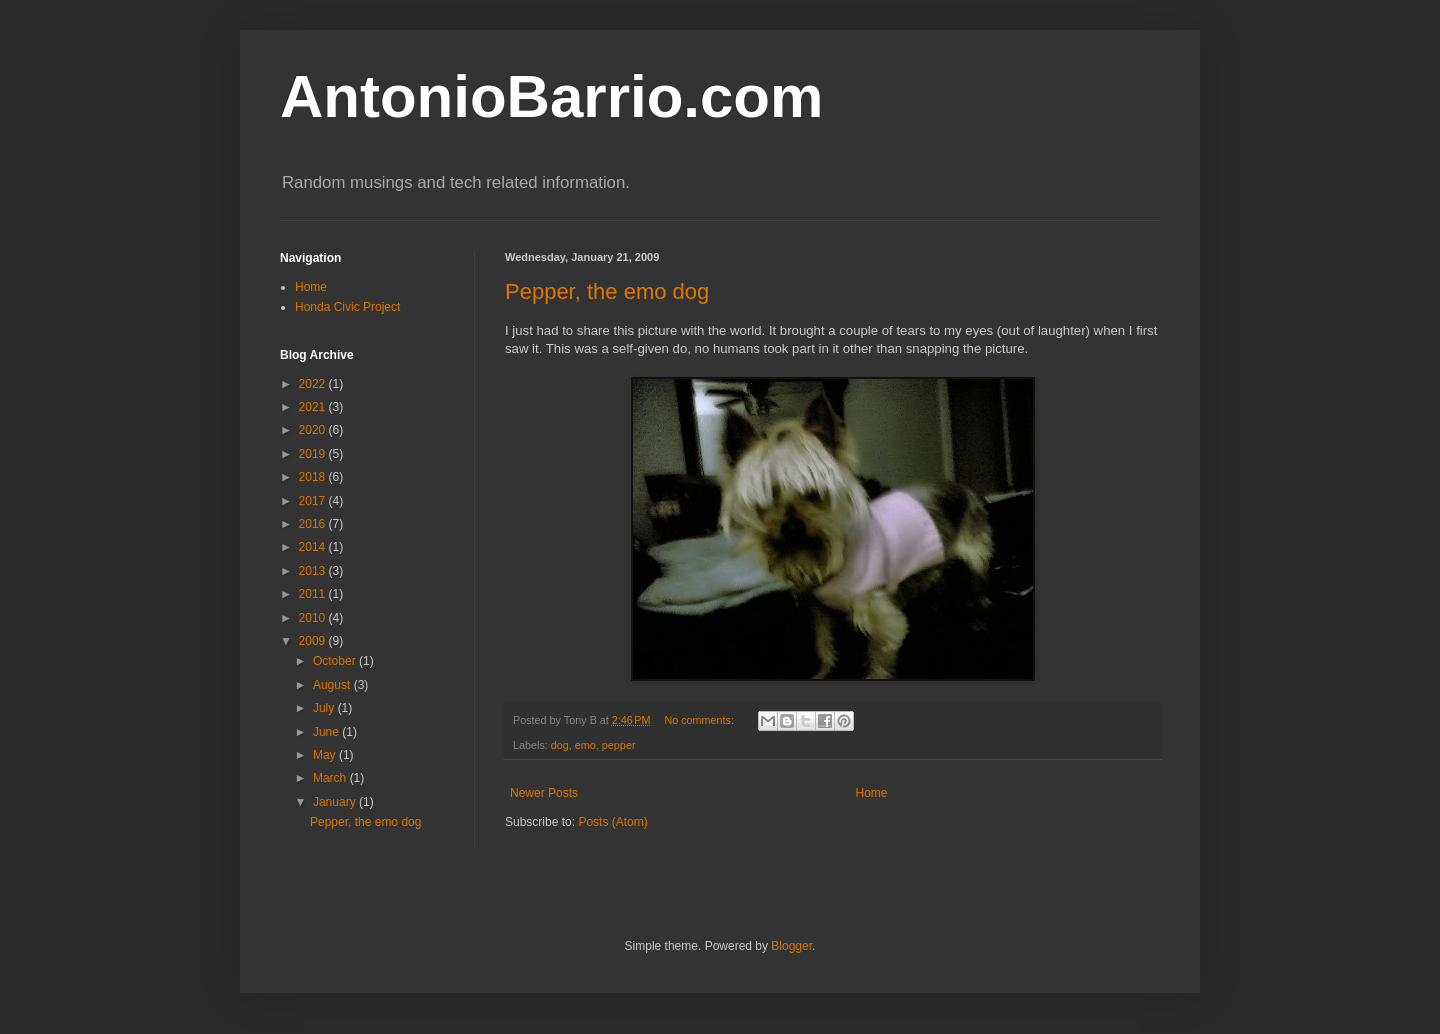  Describe the element at coordinates (612, 822) in the screenshot. I see `Posts (Atom)` at that location.